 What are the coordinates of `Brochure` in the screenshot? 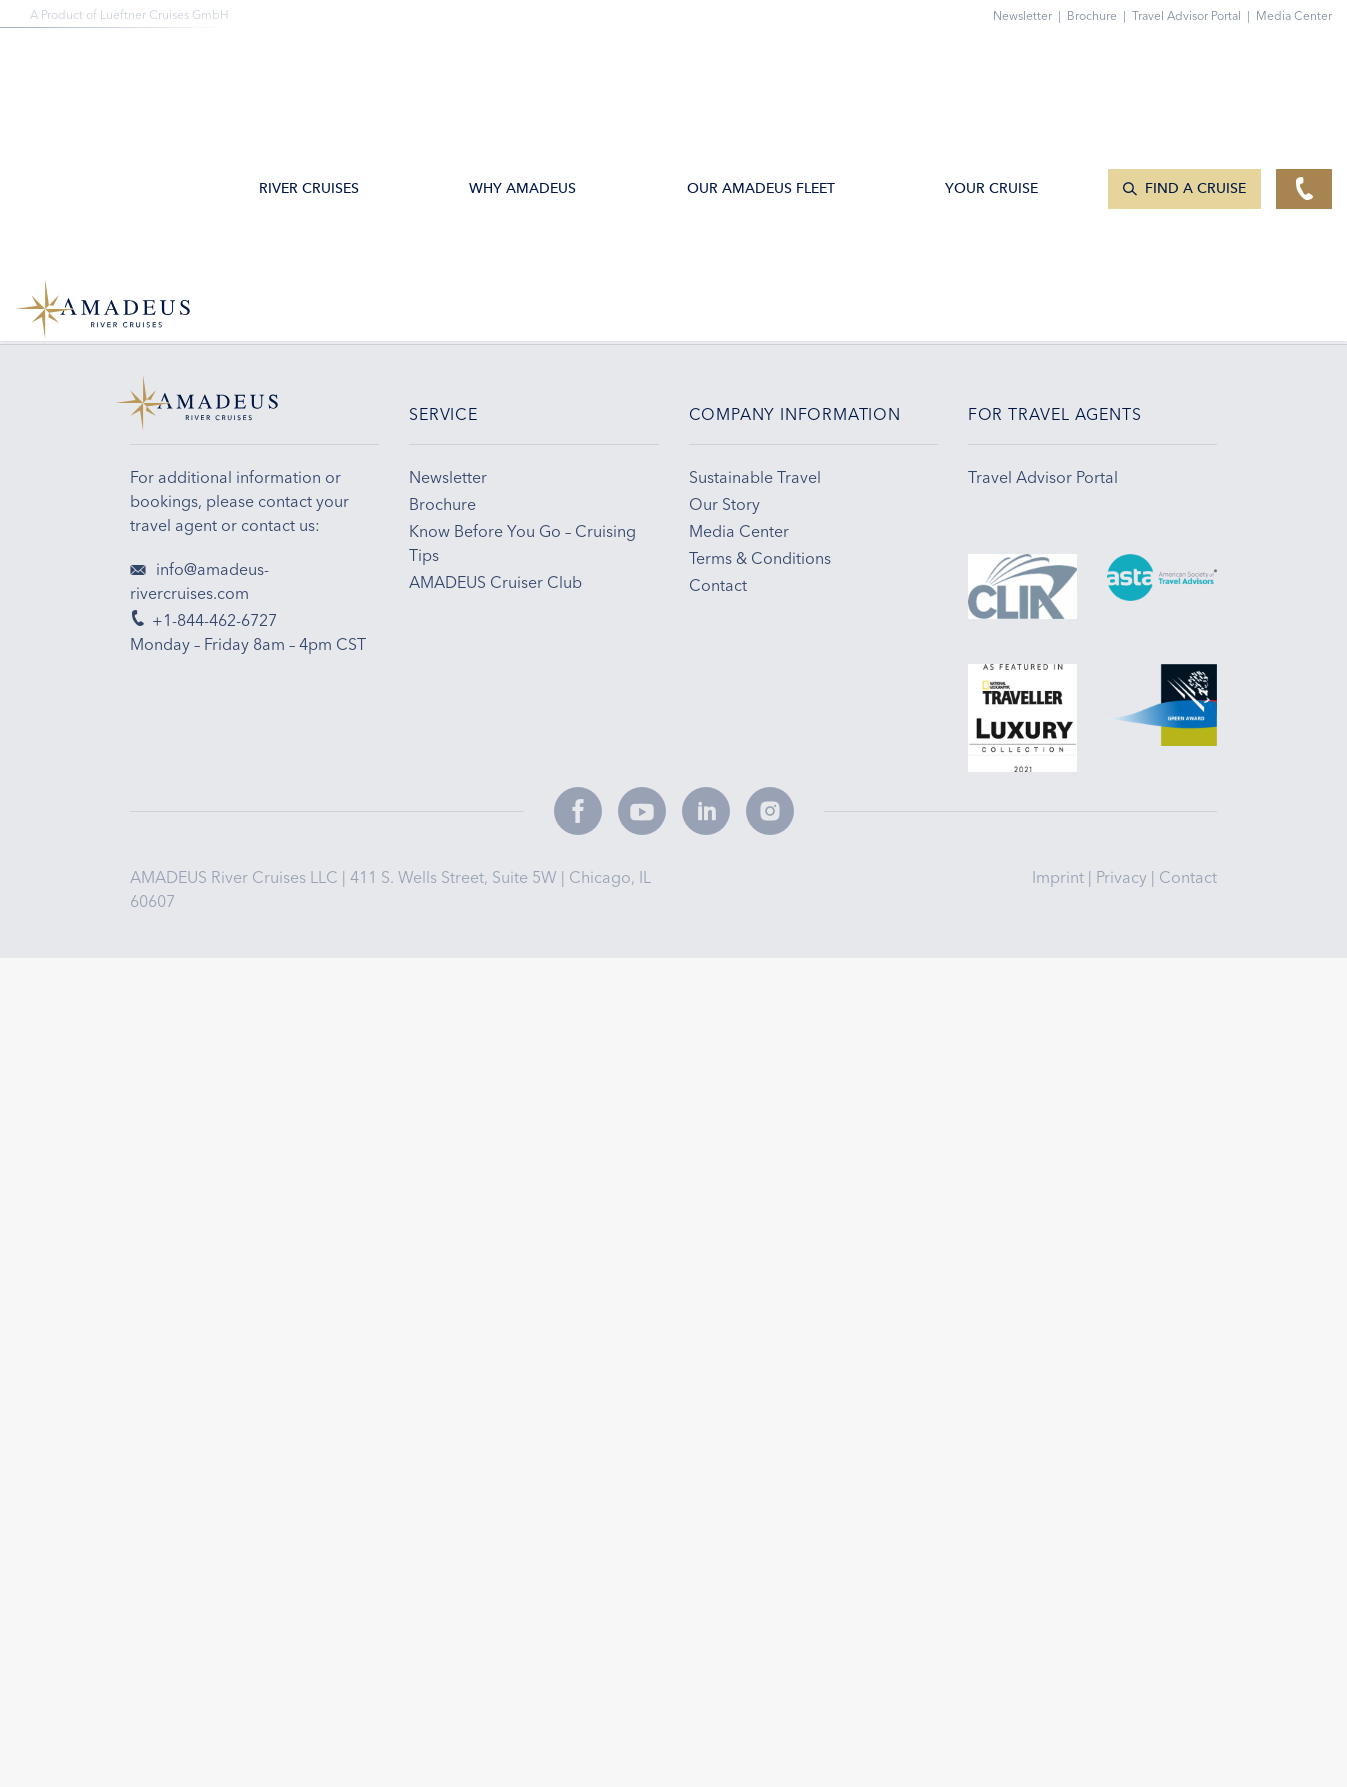 It's located at (1099, 15).